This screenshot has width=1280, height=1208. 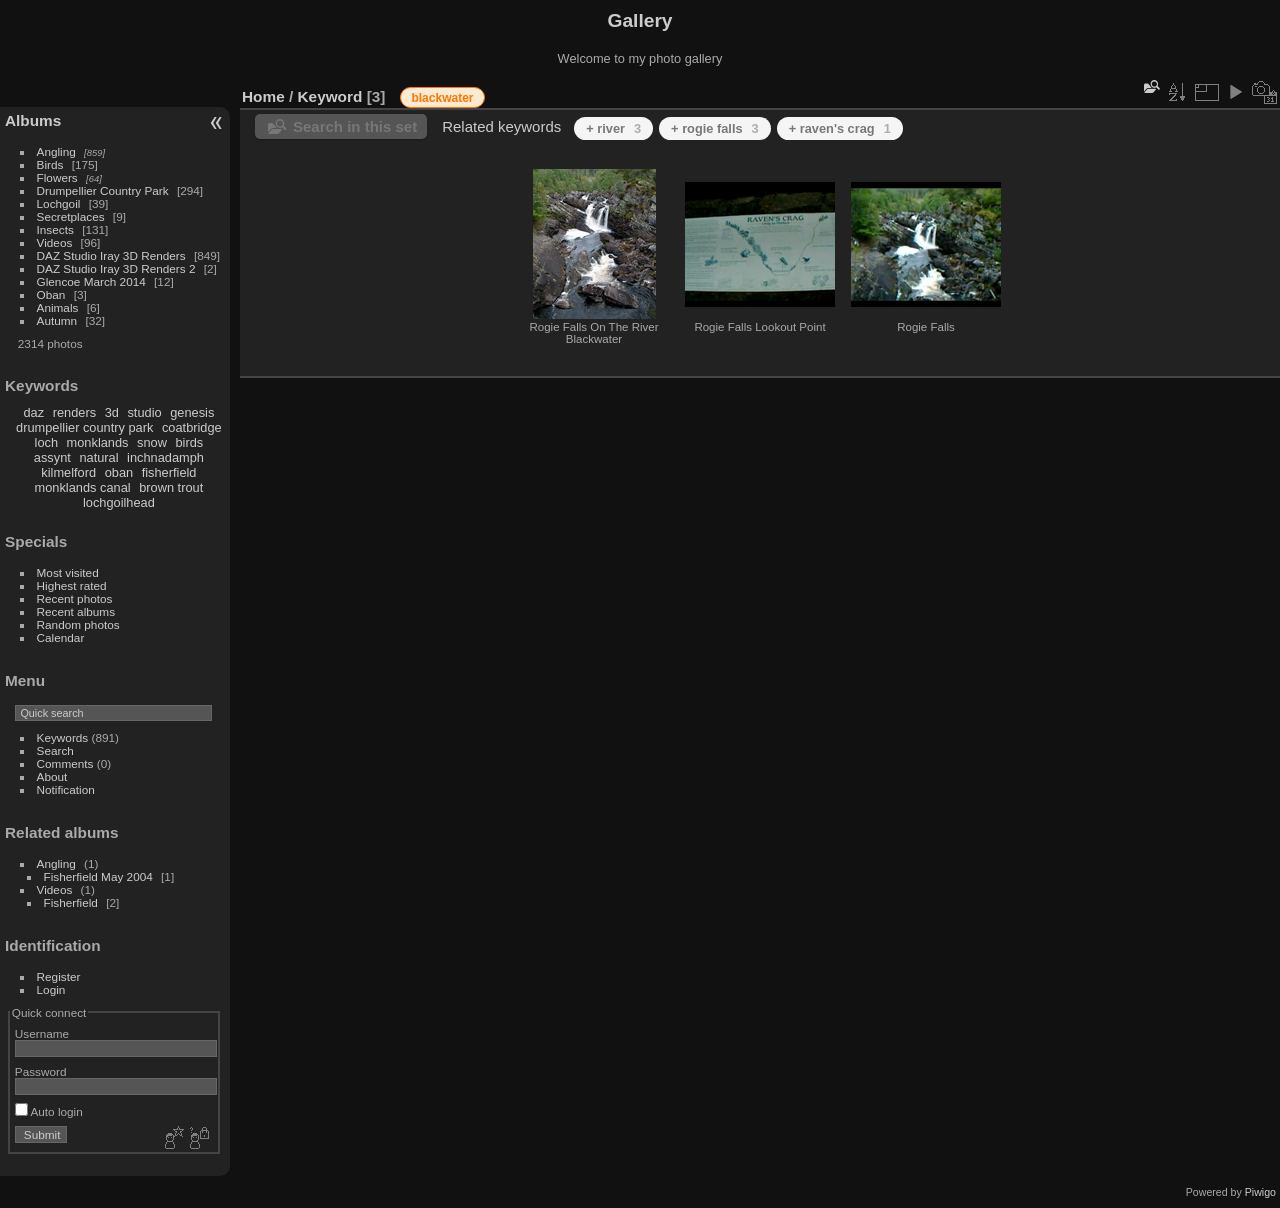 I want to click on Oban, so click(x=51, y=294).